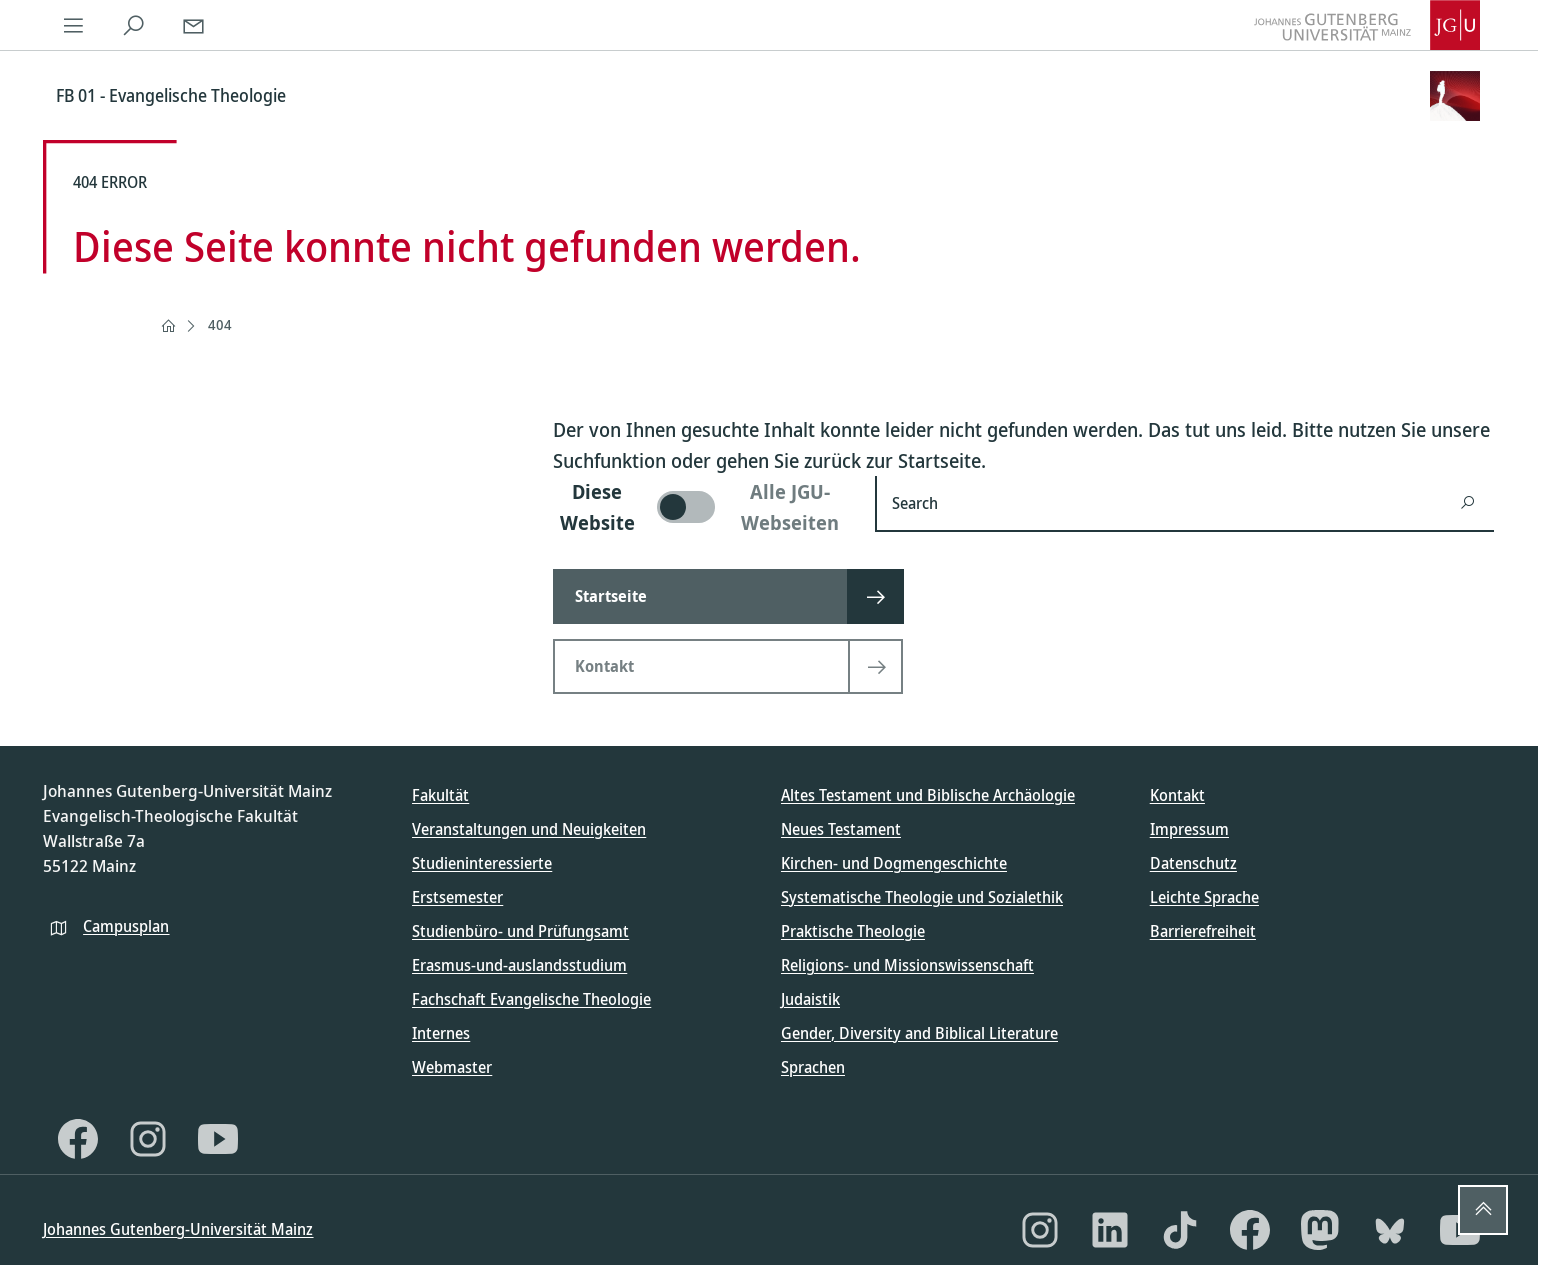 The width and height of the screenshot is (1553, 1265). Describe the element at coordinates (1390, 1230) in the screenshot. I see `[Bluesky]` at that location.